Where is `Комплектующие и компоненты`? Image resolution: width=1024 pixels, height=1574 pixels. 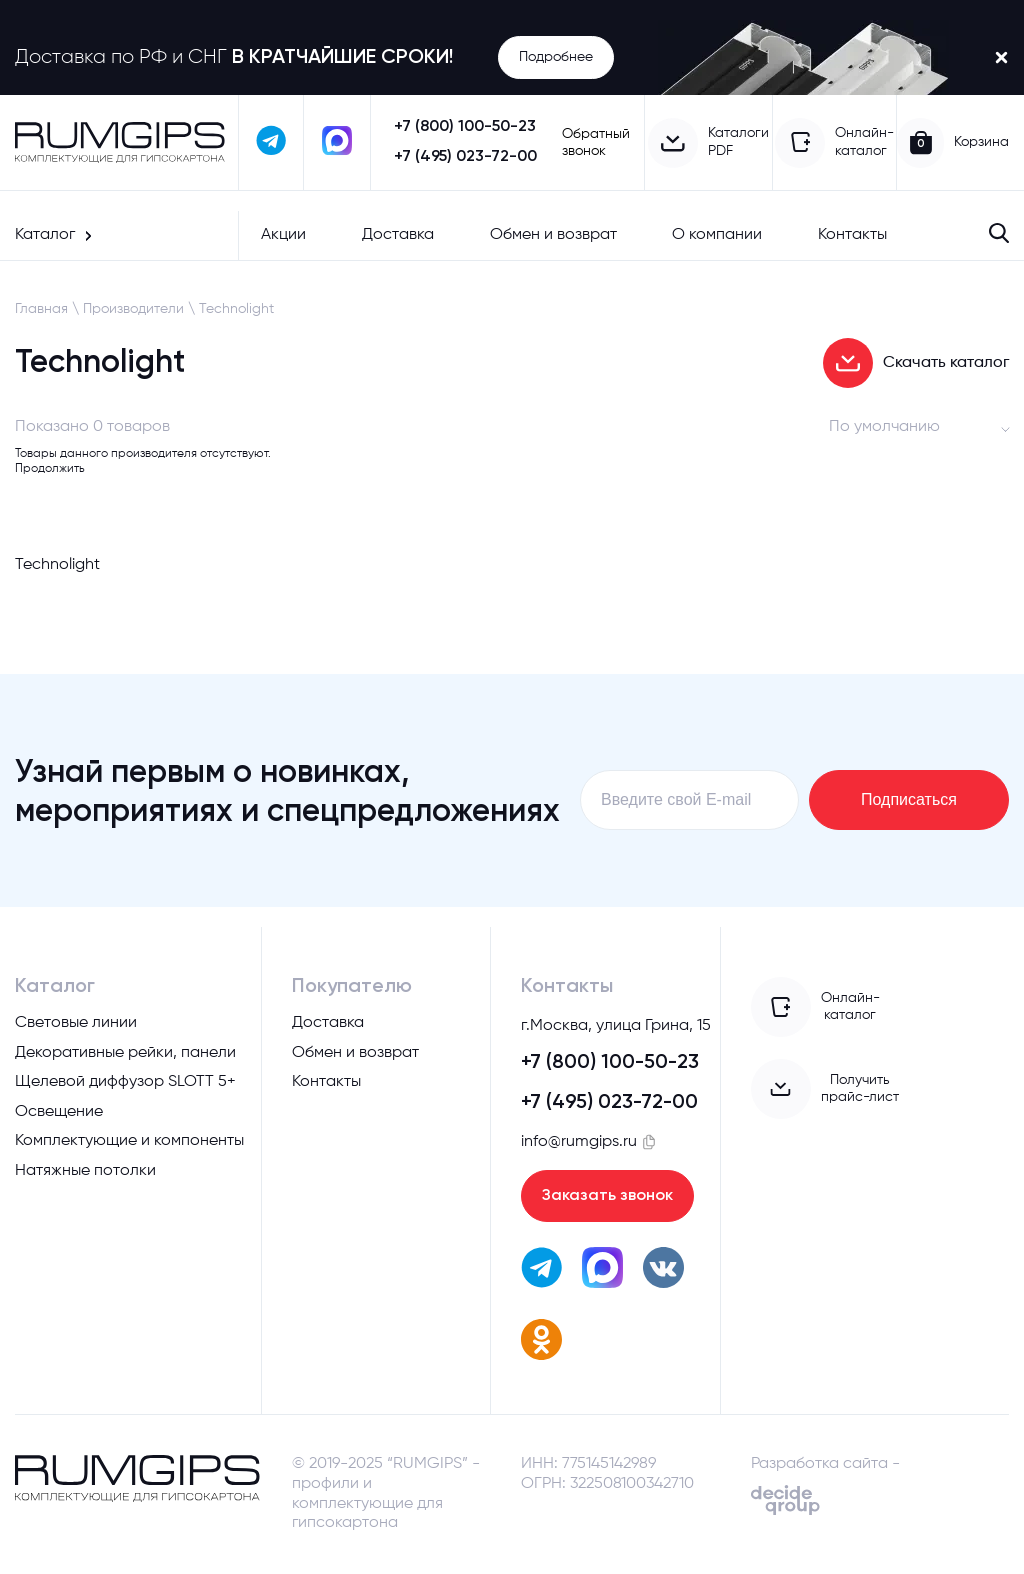 Комплектующие и компоненты is located at coordinates (129, 1141).